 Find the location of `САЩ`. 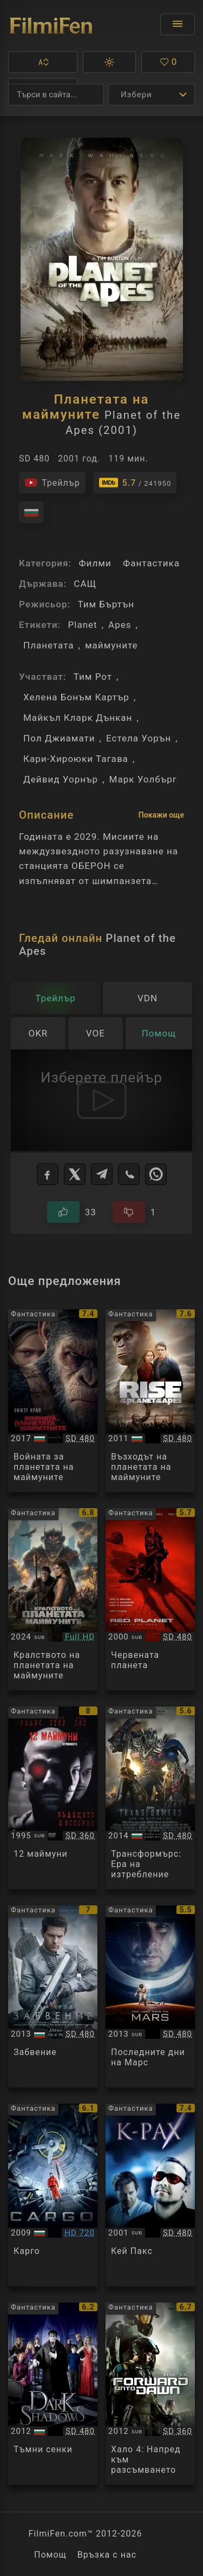

САЩ is located at coordinates (85, 583).